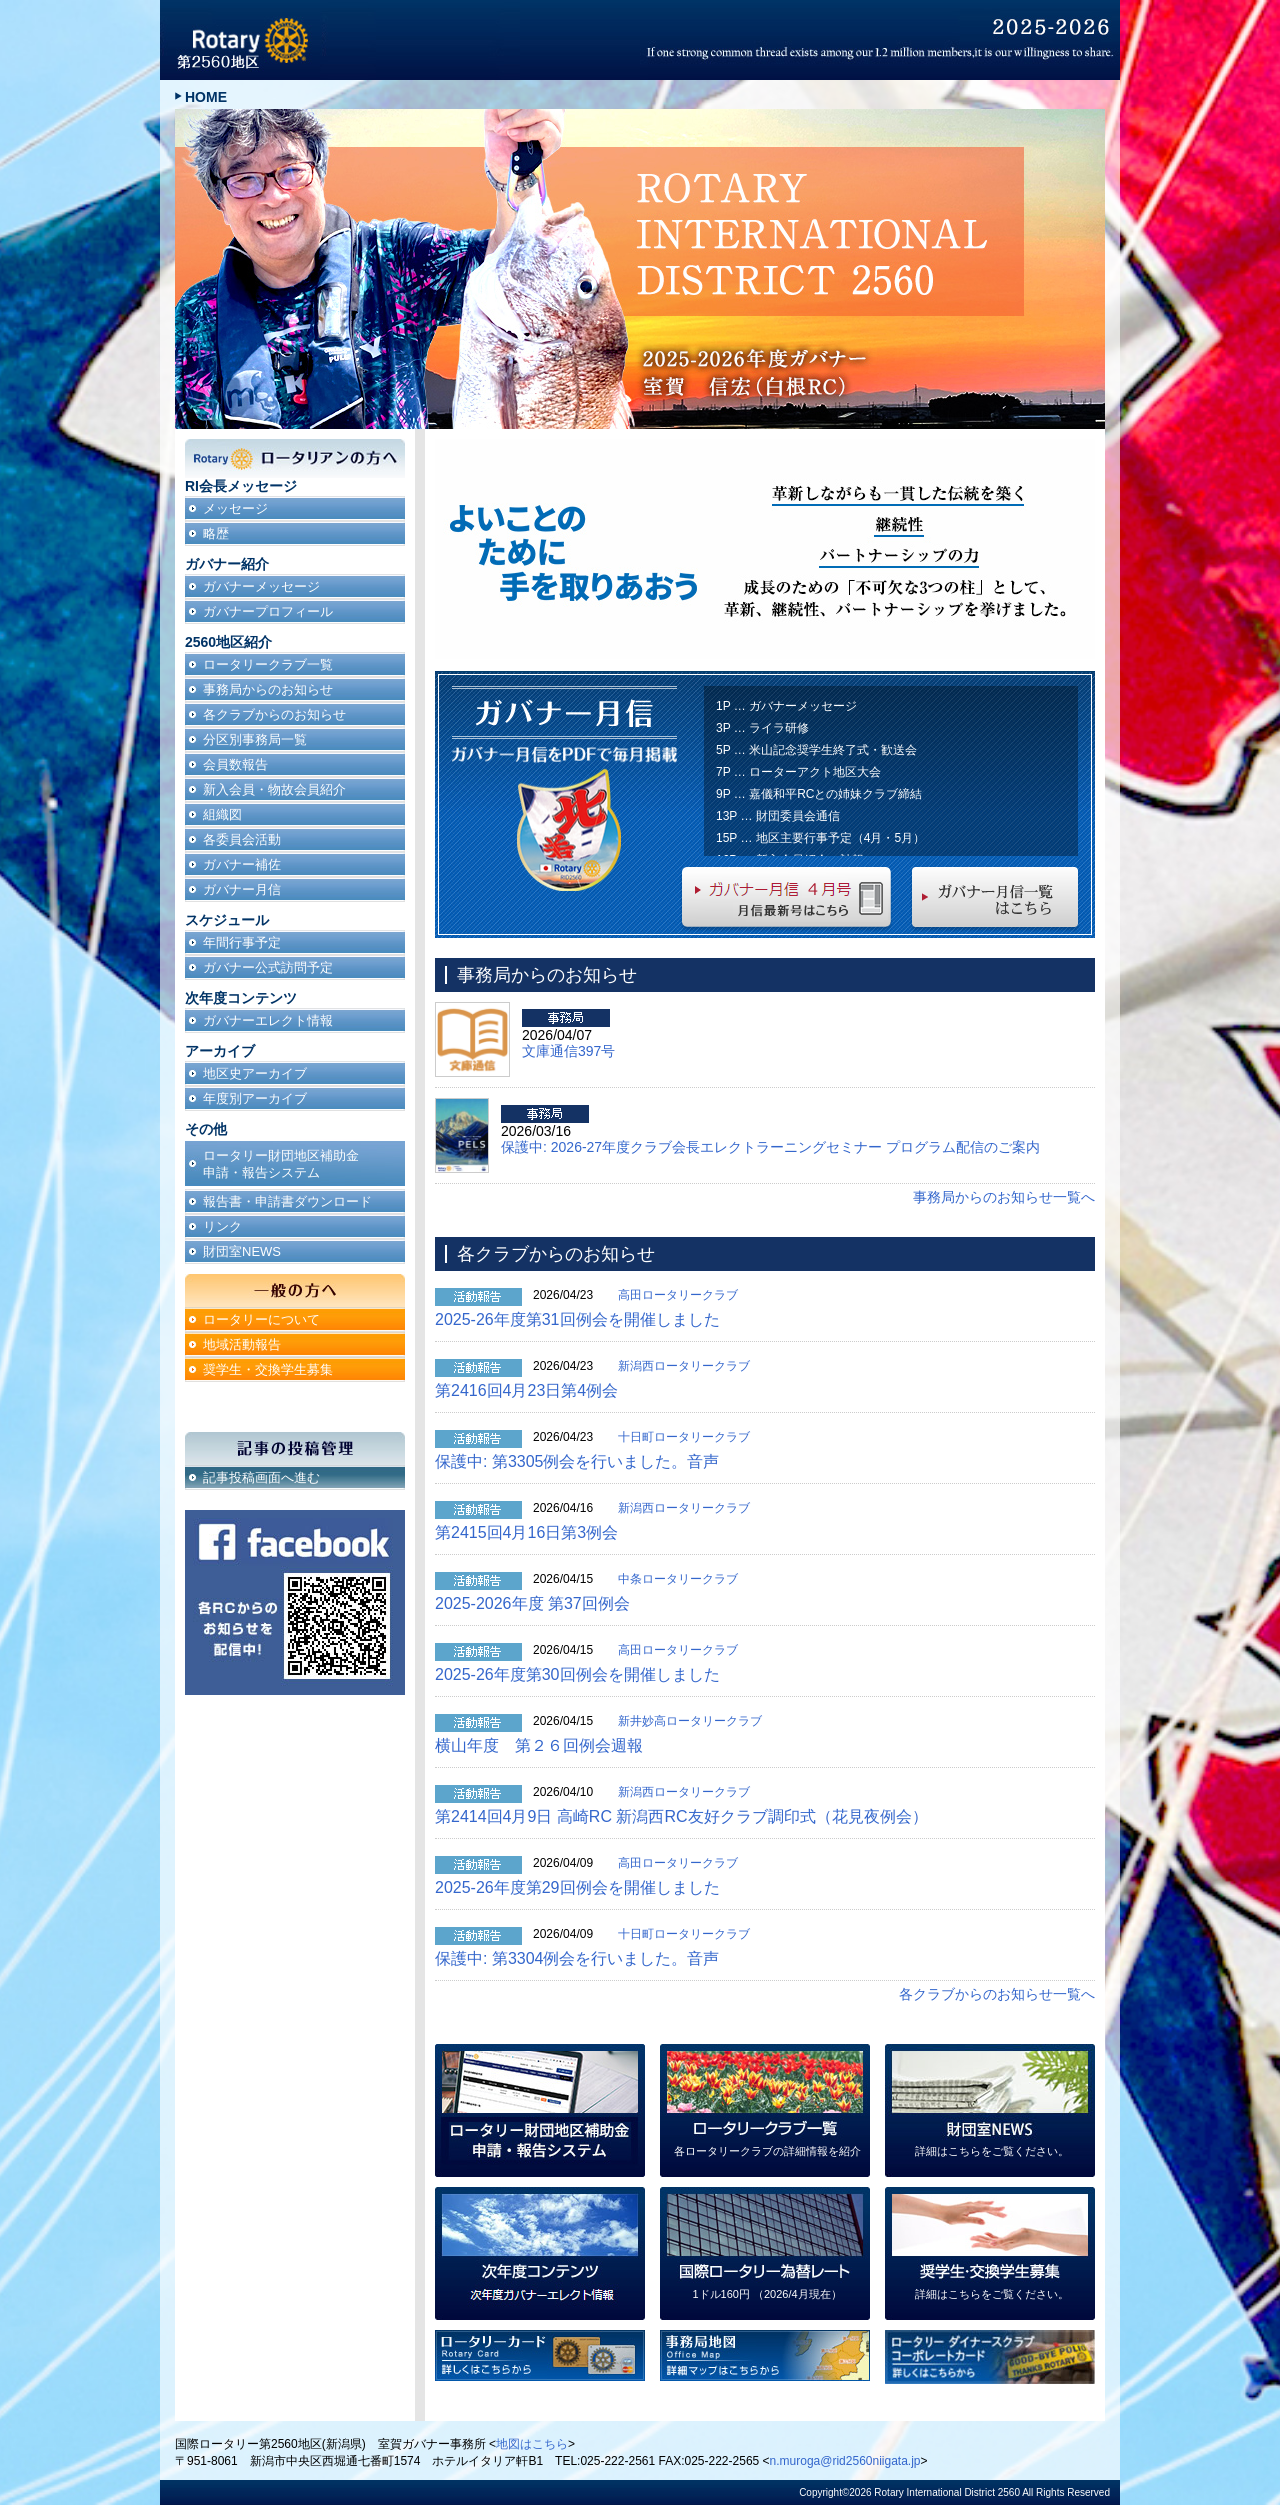  Describe the element at coordinates (222, 1226) in the screenshot. I see `リンク` at that location.